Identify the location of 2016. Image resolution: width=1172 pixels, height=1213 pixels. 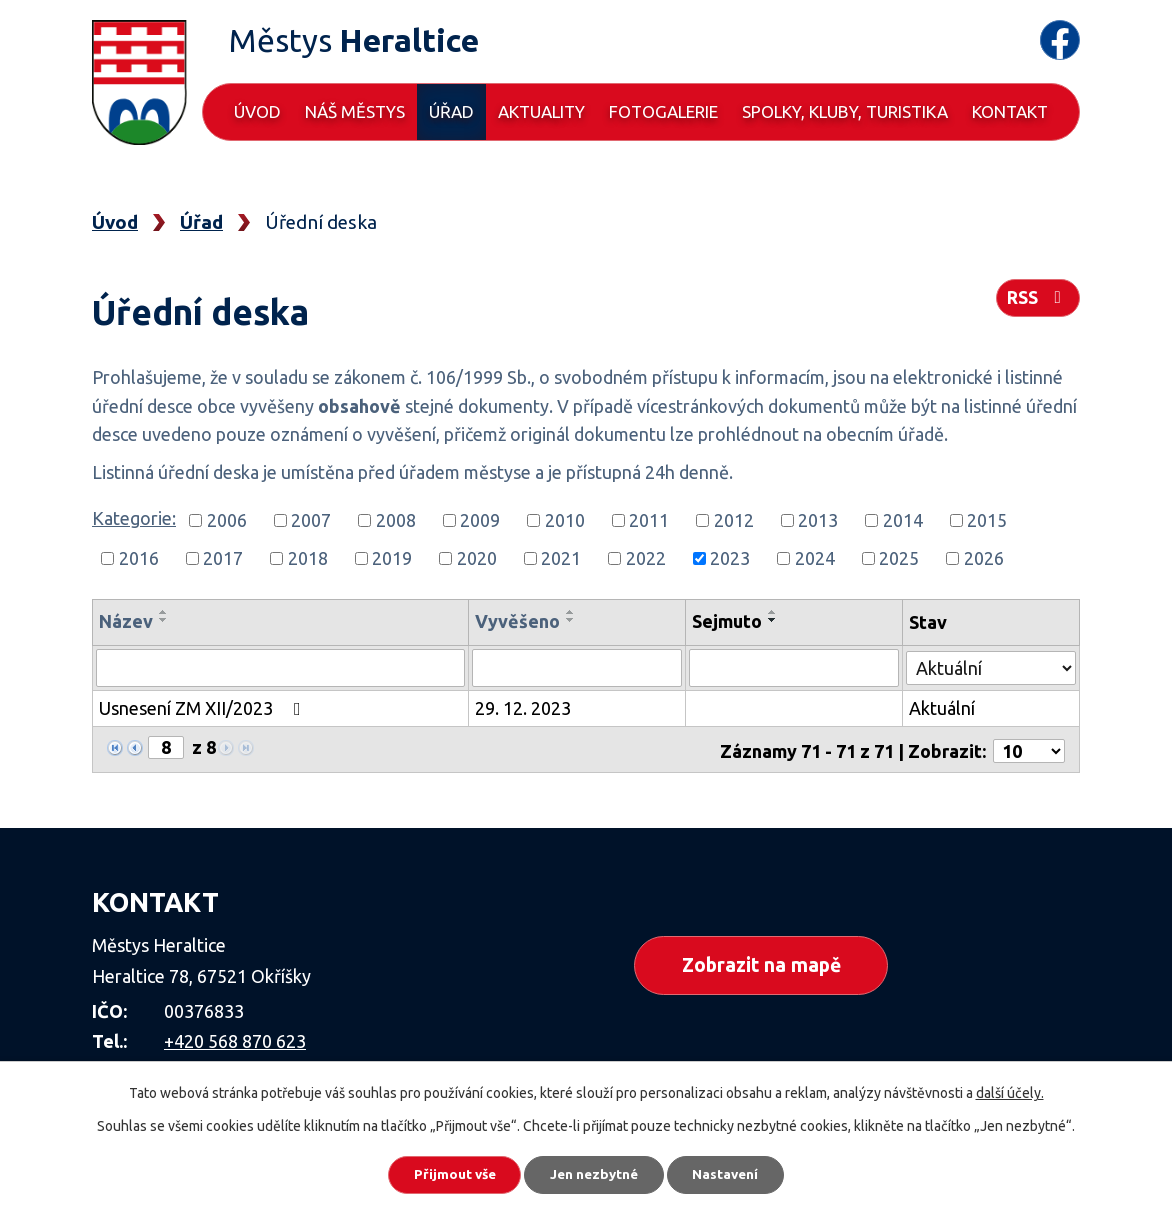
(139, 558).